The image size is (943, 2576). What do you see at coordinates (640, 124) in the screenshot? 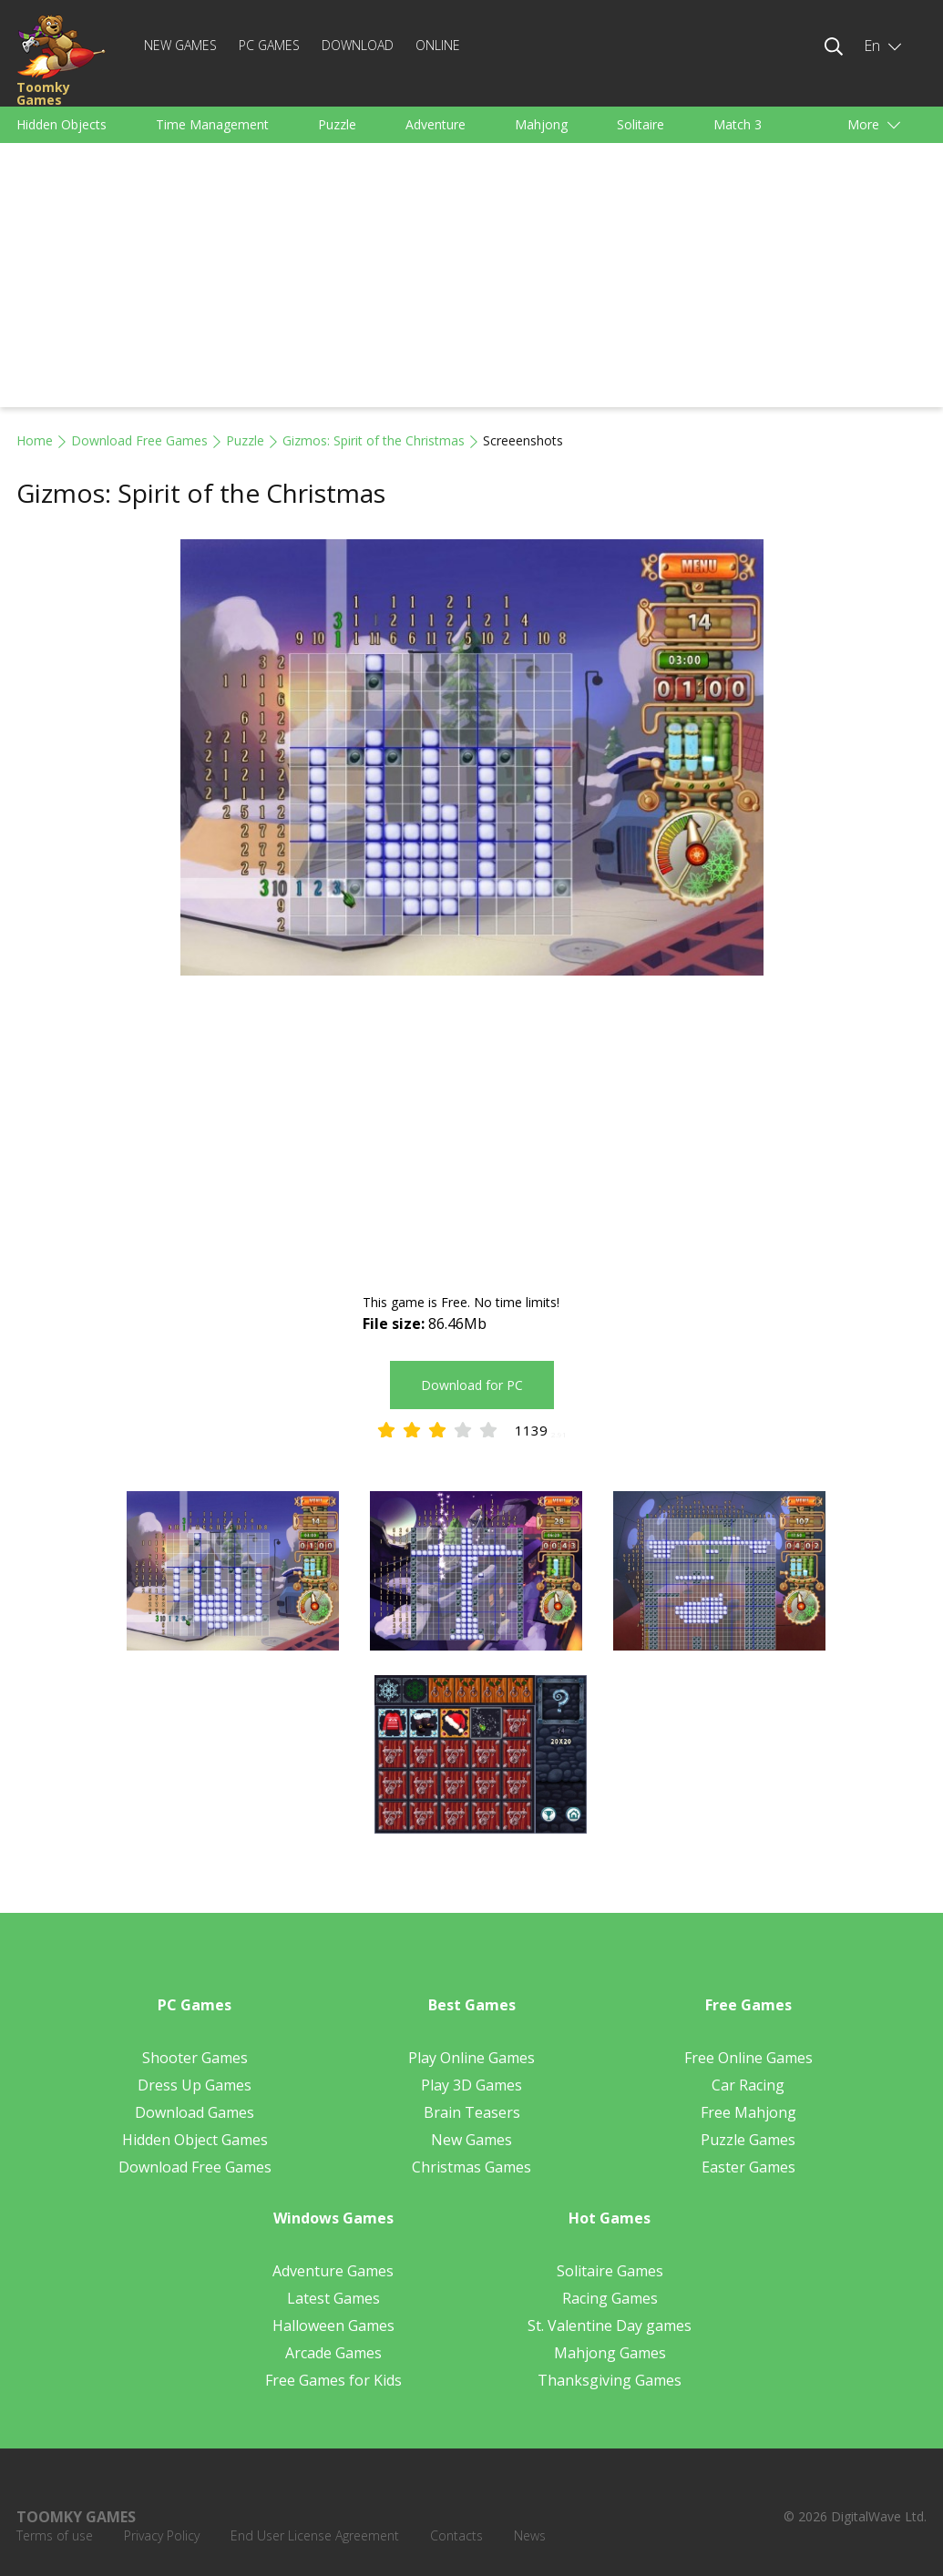
I see `Solitaire` at bounding box center [640, 124].